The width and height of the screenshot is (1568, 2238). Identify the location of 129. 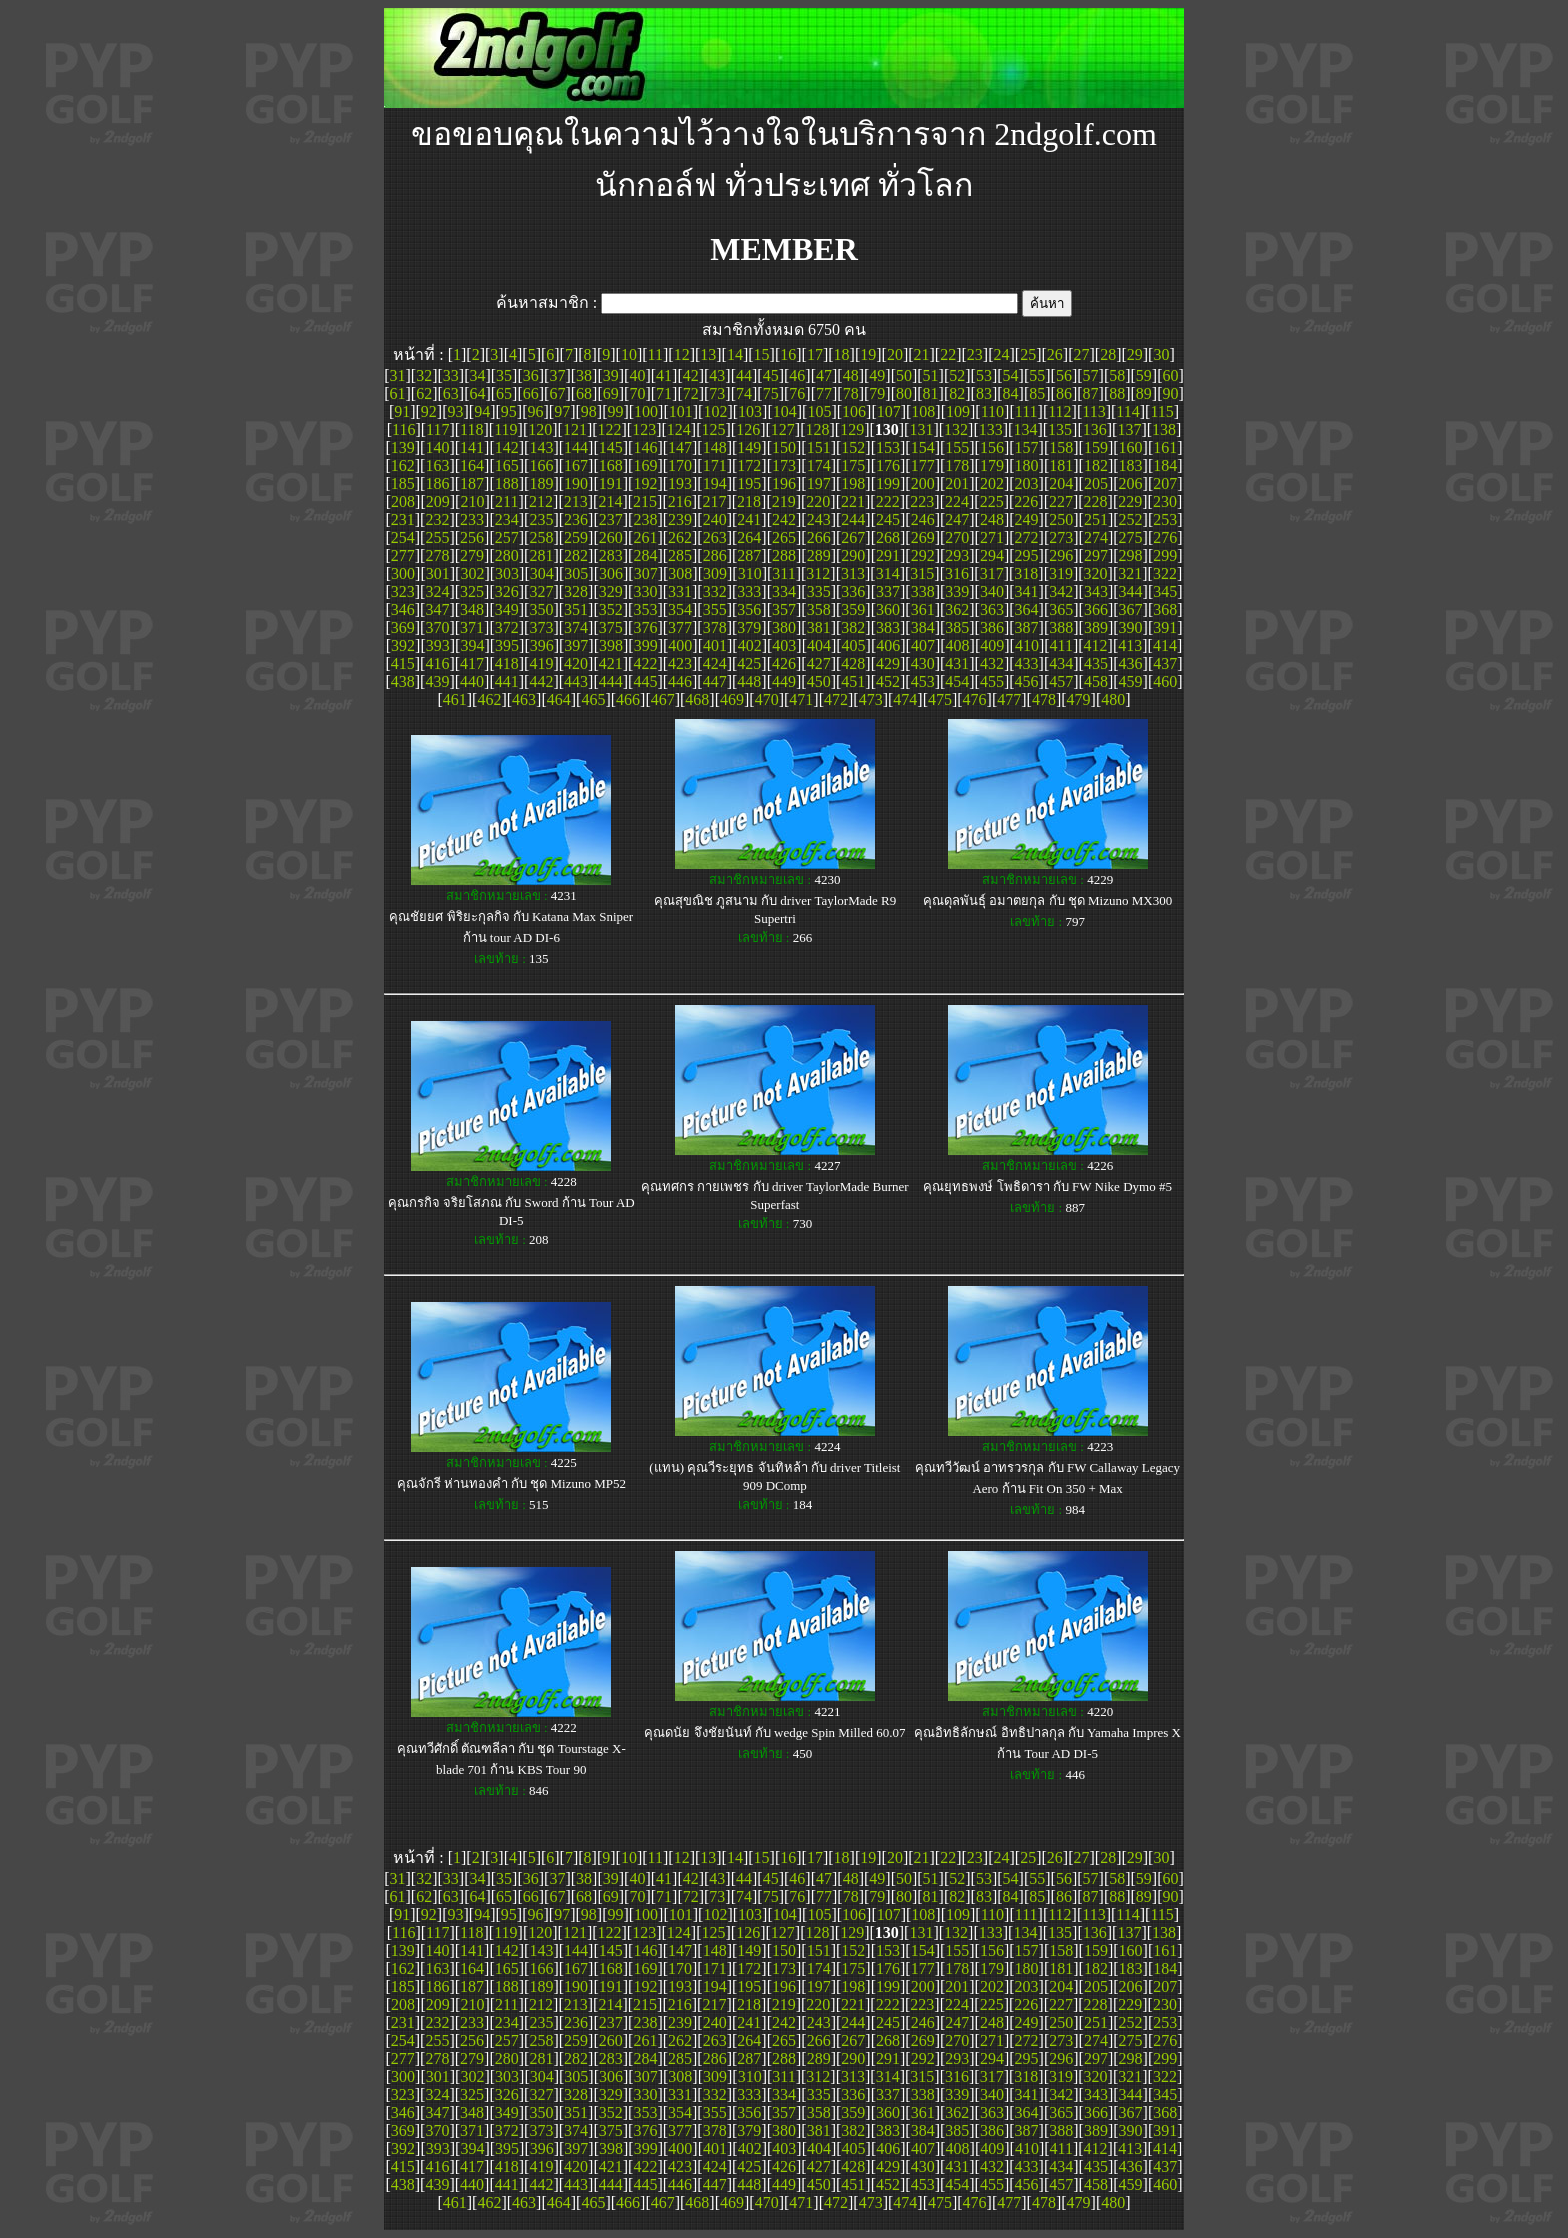
(852, 429).